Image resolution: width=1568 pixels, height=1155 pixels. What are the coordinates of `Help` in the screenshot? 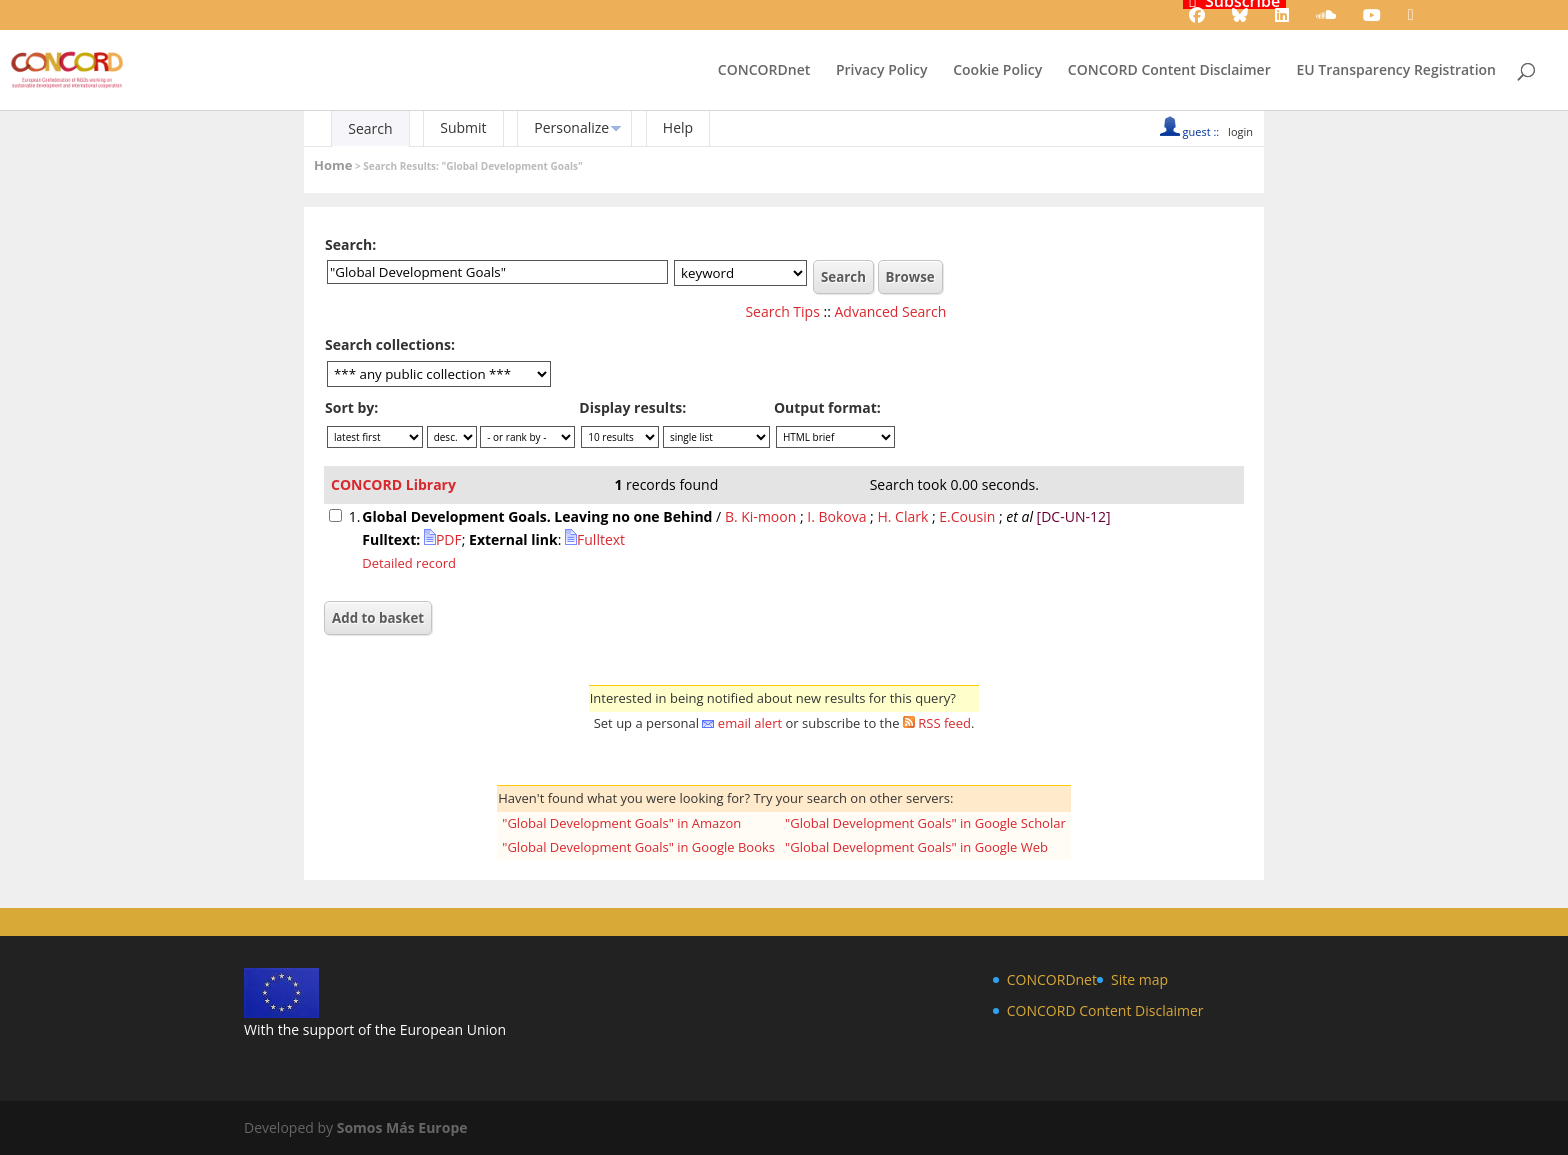 It's located at (678, 127).